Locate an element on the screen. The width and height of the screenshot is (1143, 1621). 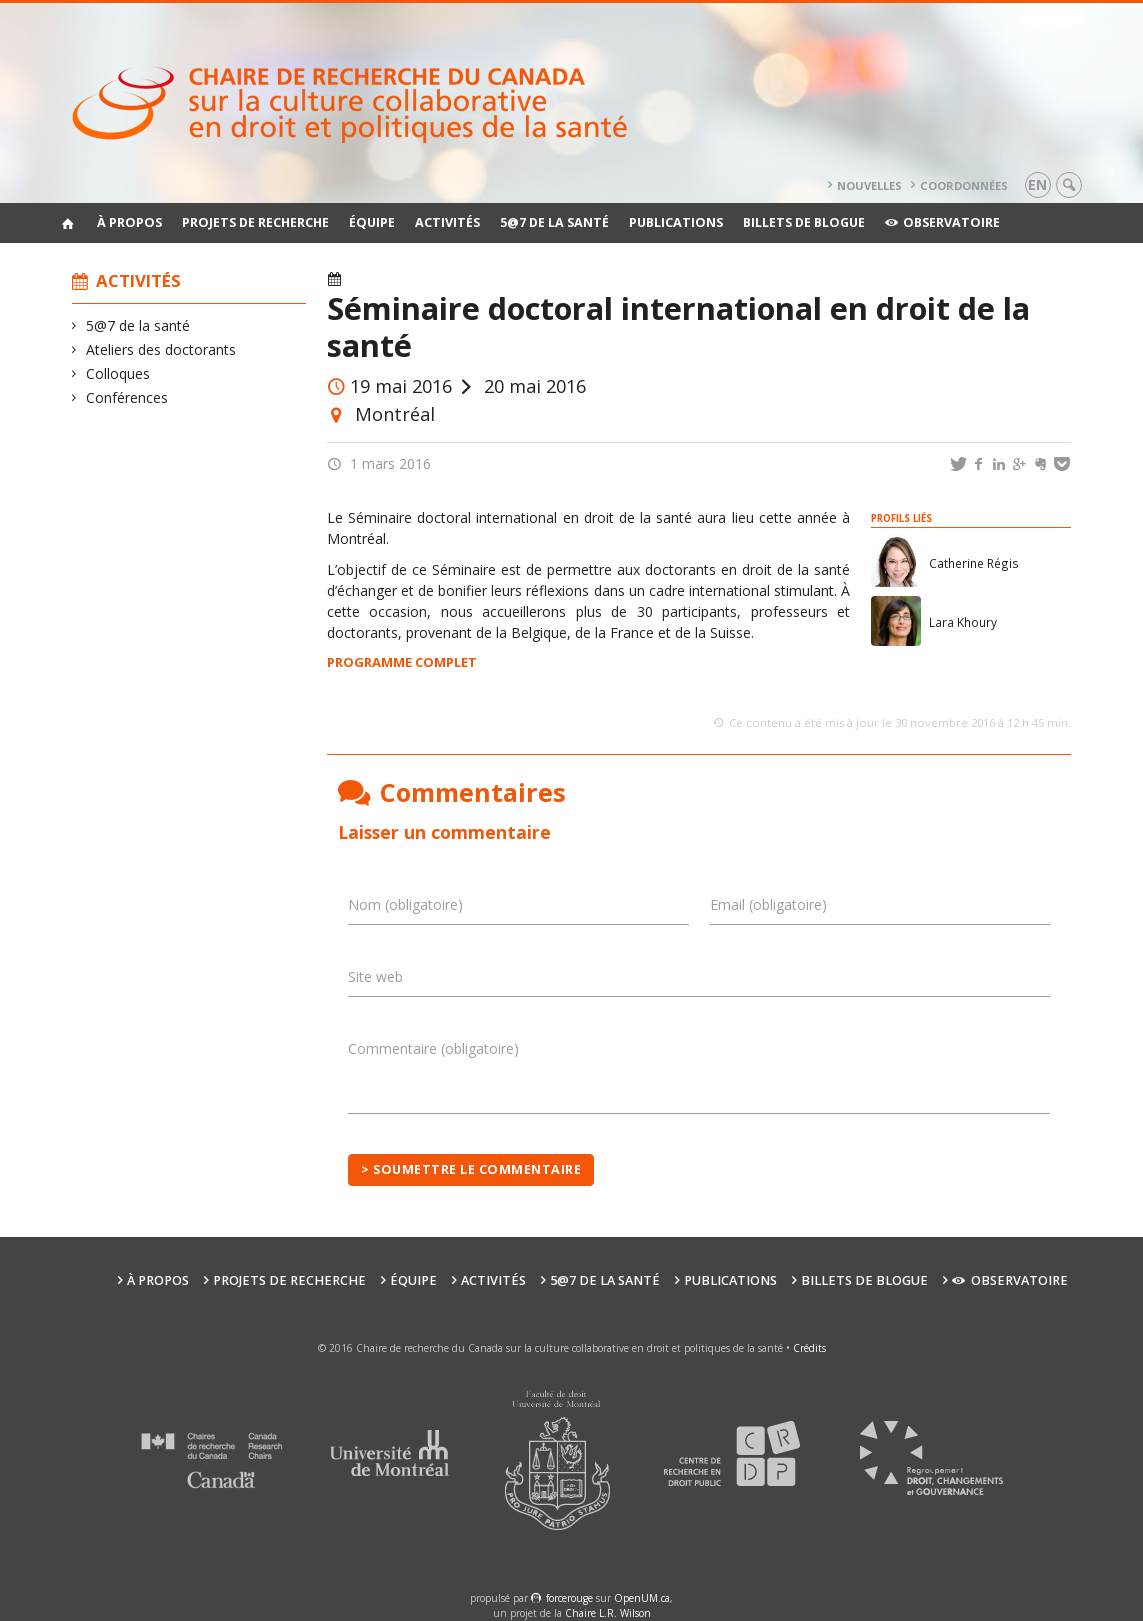
Commentaire (obligatoire) is located at coordinates (433, 1048).